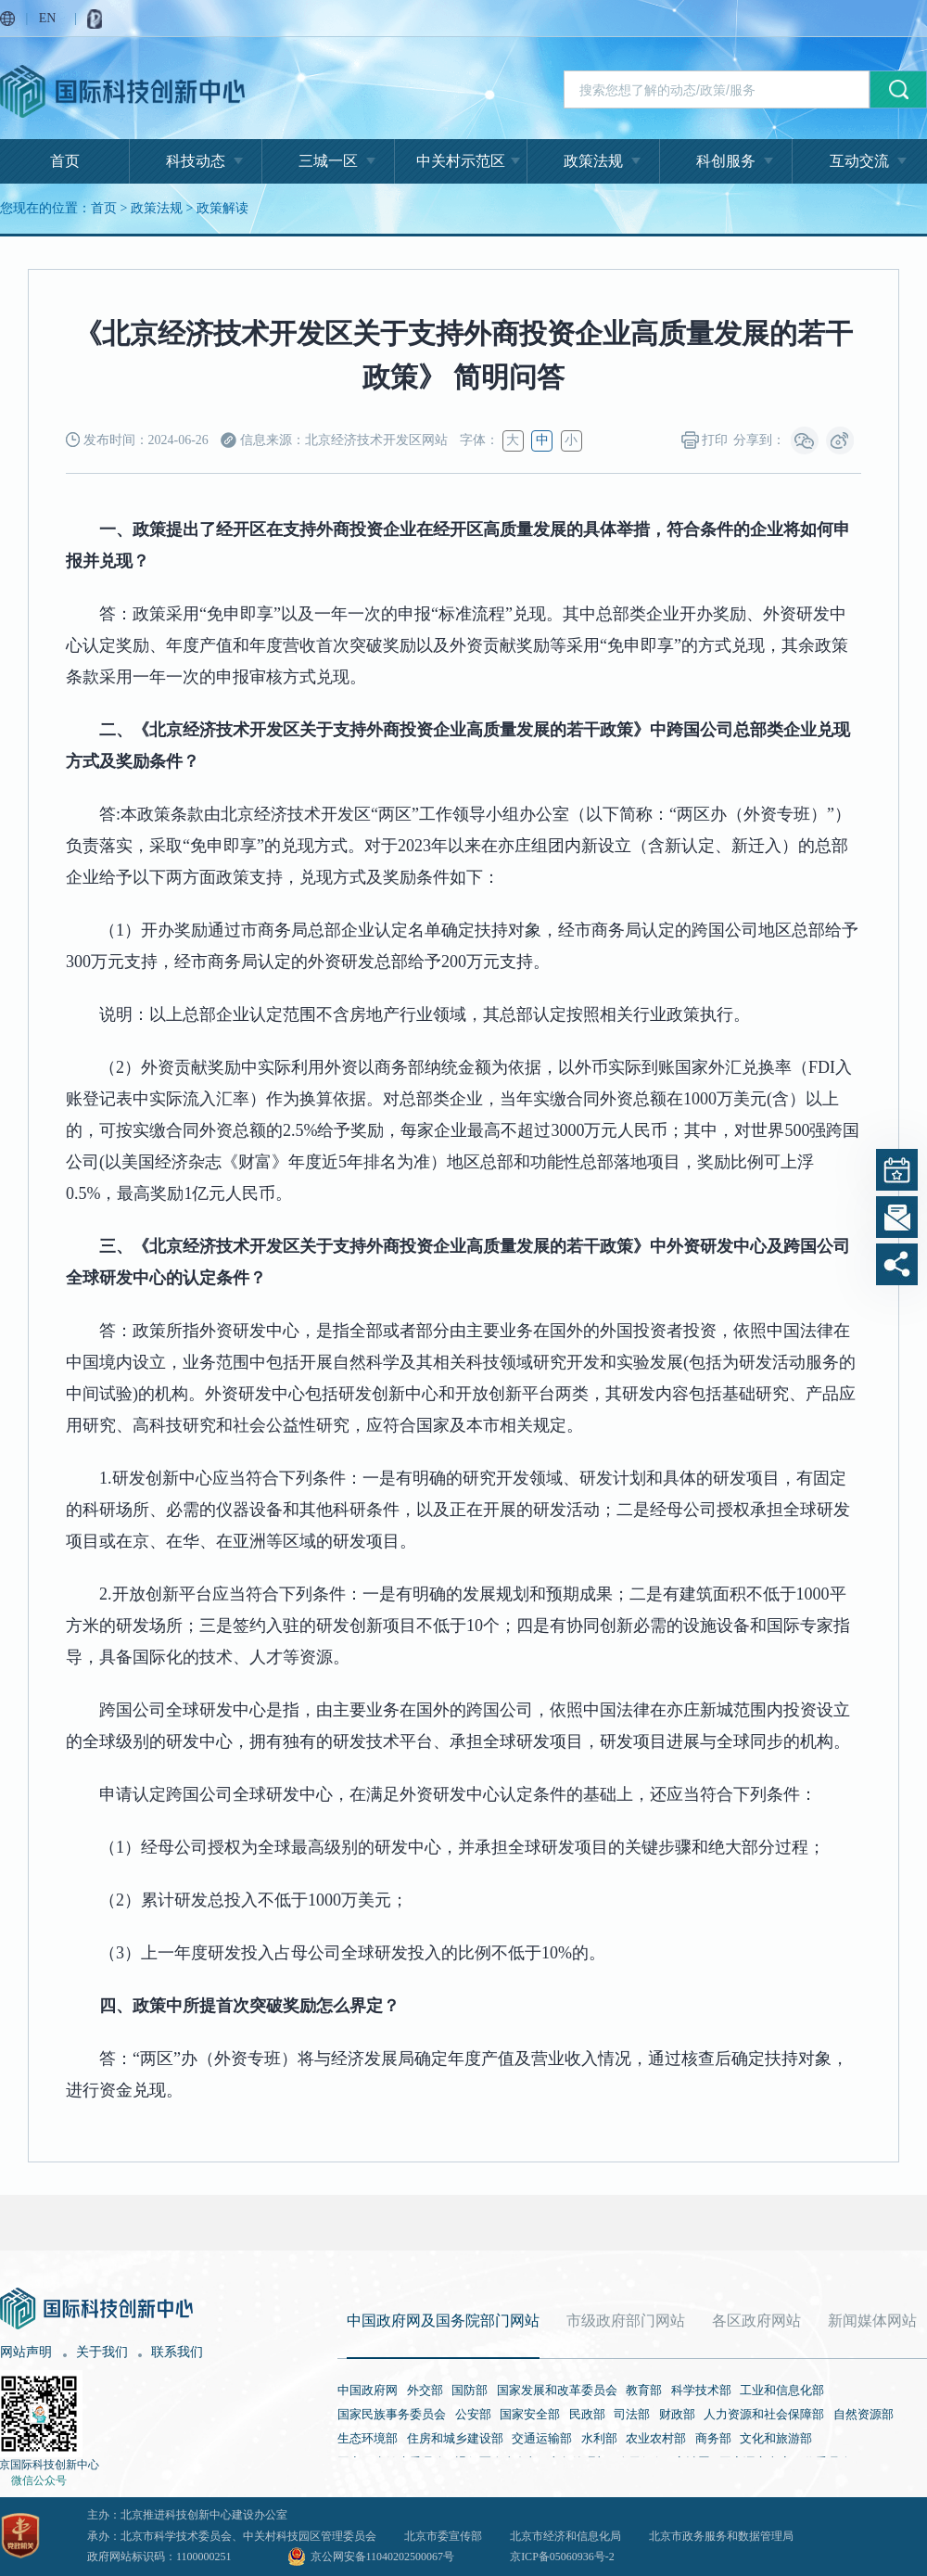 This screenshot has height=2576, width=927. Describe the element at coordinates (863, 2414) in the screenshot. I see `自然资源部` at that location.